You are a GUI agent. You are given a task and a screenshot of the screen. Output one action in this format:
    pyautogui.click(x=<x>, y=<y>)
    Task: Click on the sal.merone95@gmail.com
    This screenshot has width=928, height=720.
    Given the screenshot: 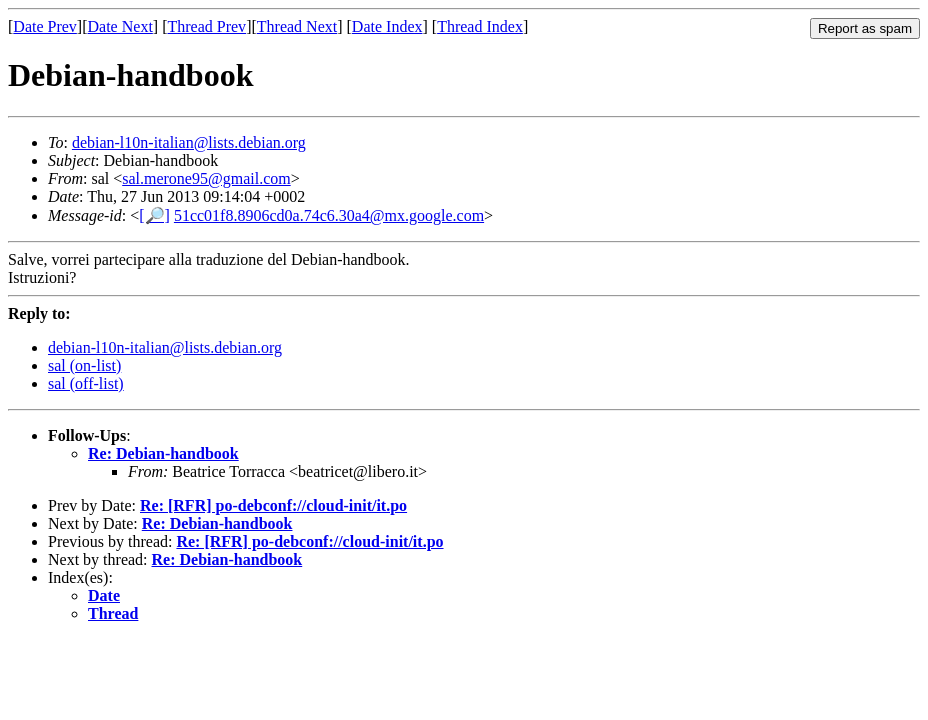 What is the action you would take?
    pyautogui.click(x=206, y=178)
    